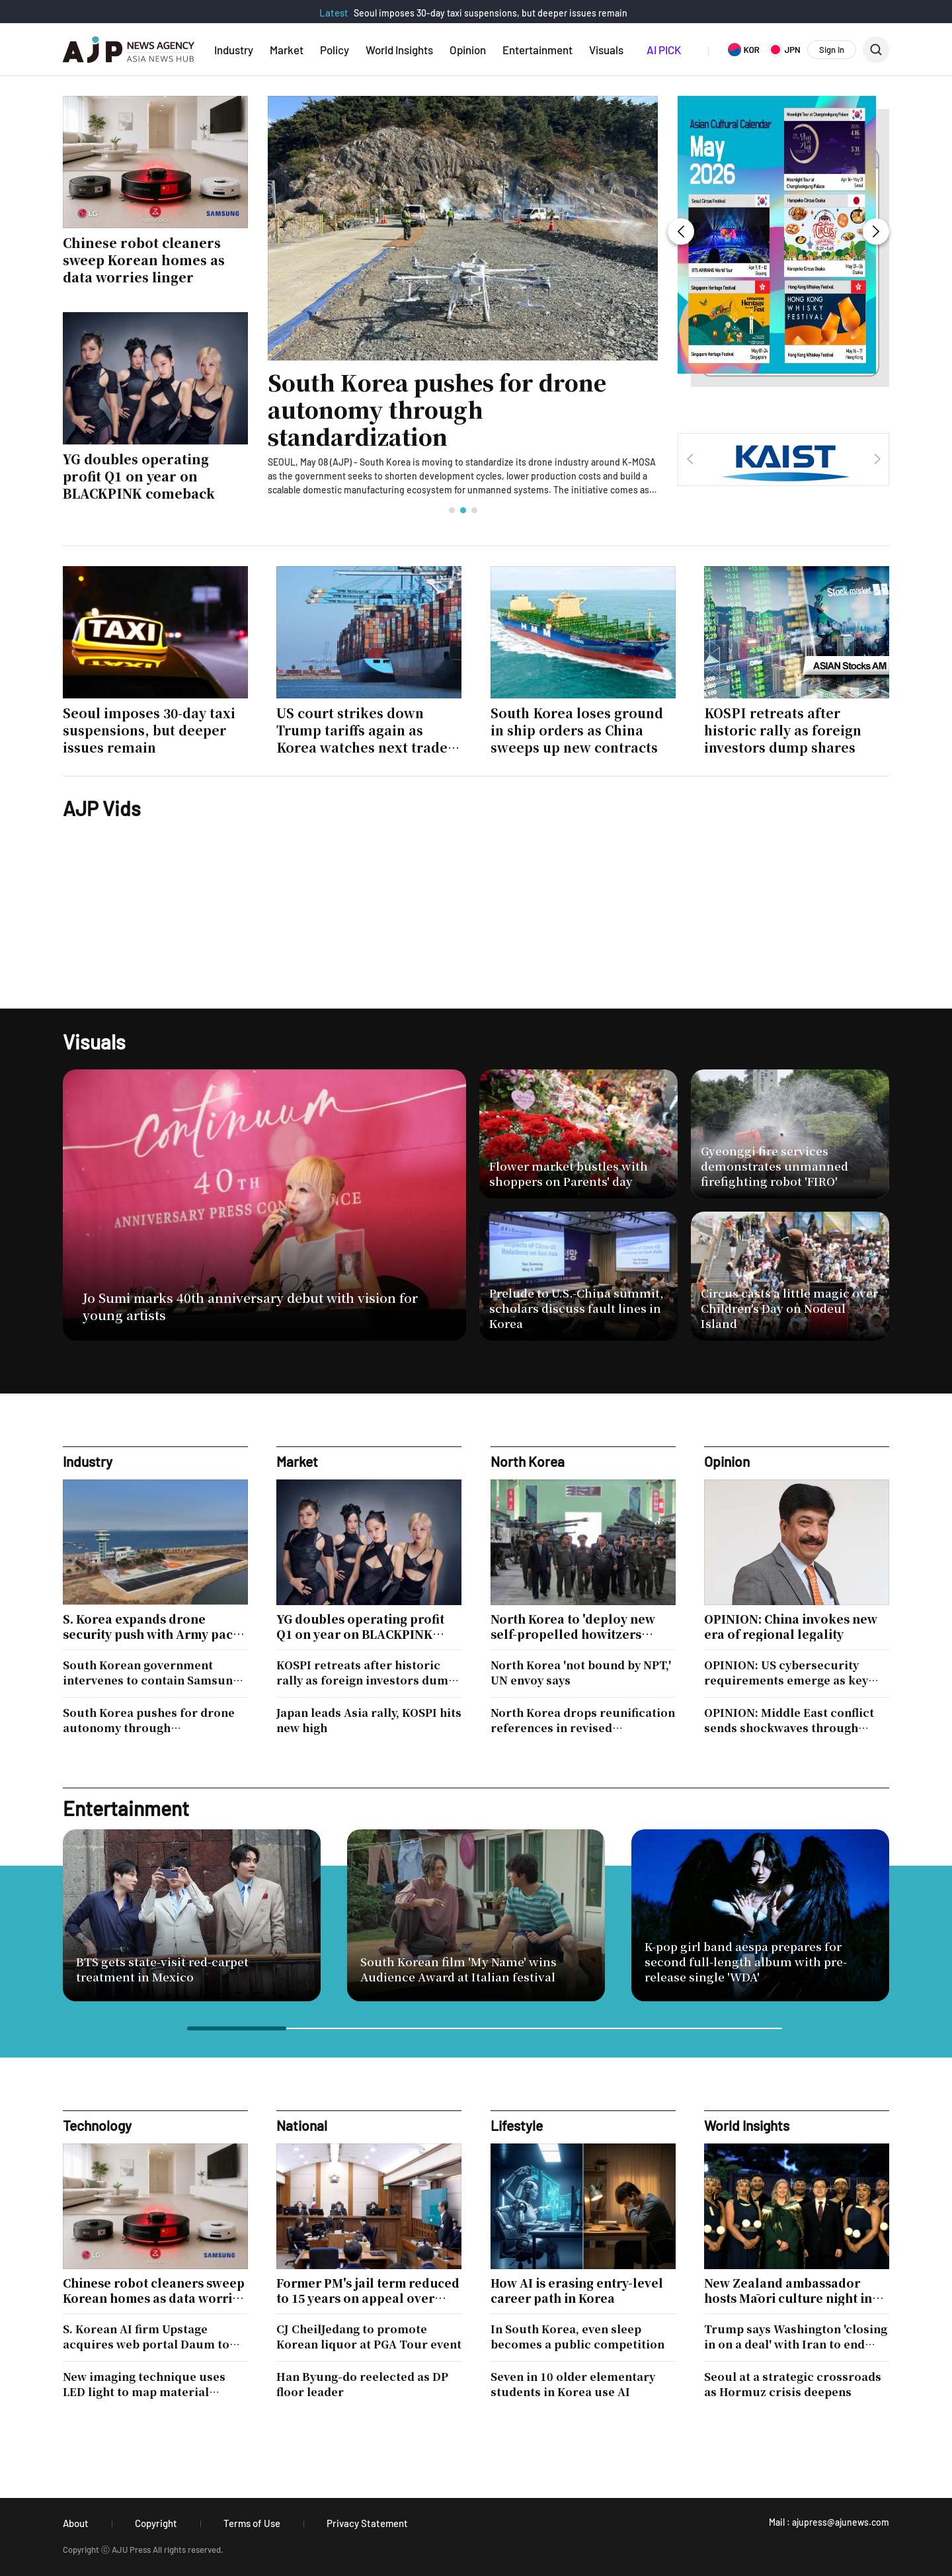 Image resolution: width=952 pixels, height=2576 pixels. What do you see at coordinates (144, 2384) in the screenshot?
I see `New imaging technique uses LED light to map material structures in 3D` at bounding box center [144, 2384].